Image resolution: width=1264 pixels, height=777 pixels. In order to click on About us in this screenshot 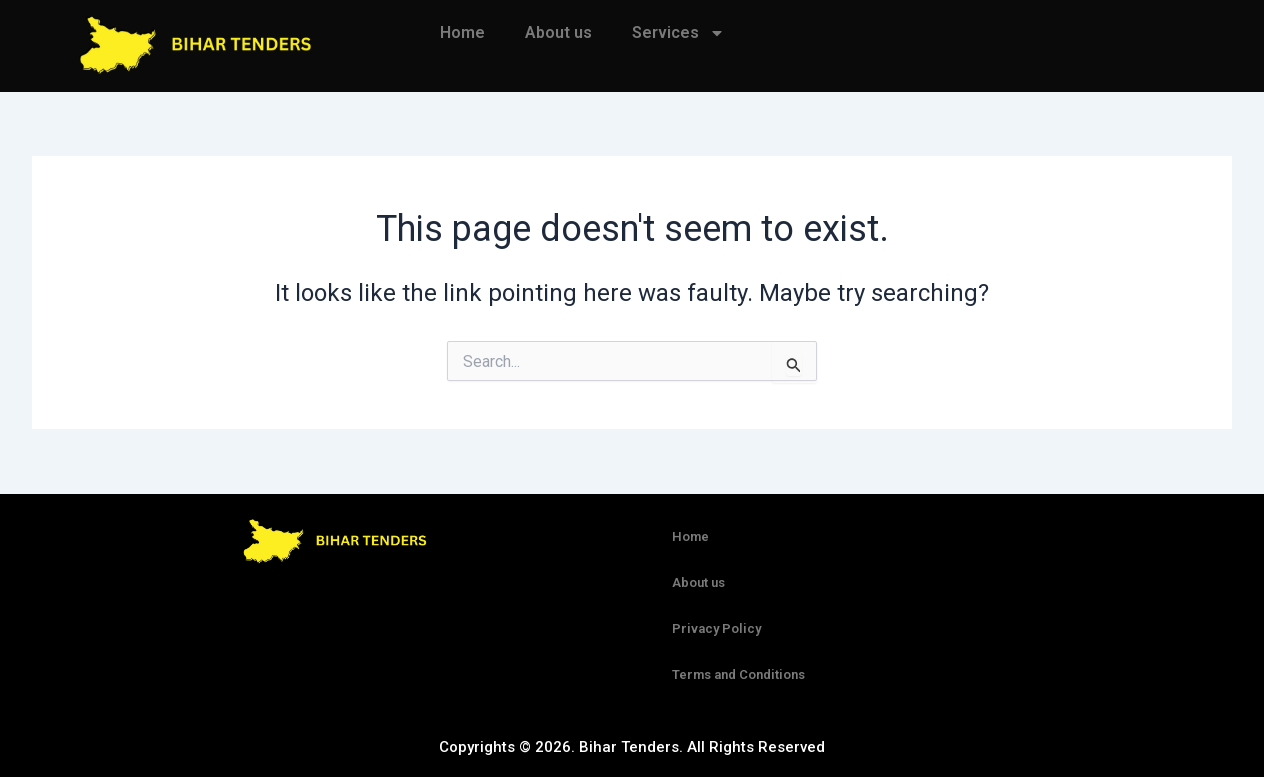, I will do `click(558, 32)`.